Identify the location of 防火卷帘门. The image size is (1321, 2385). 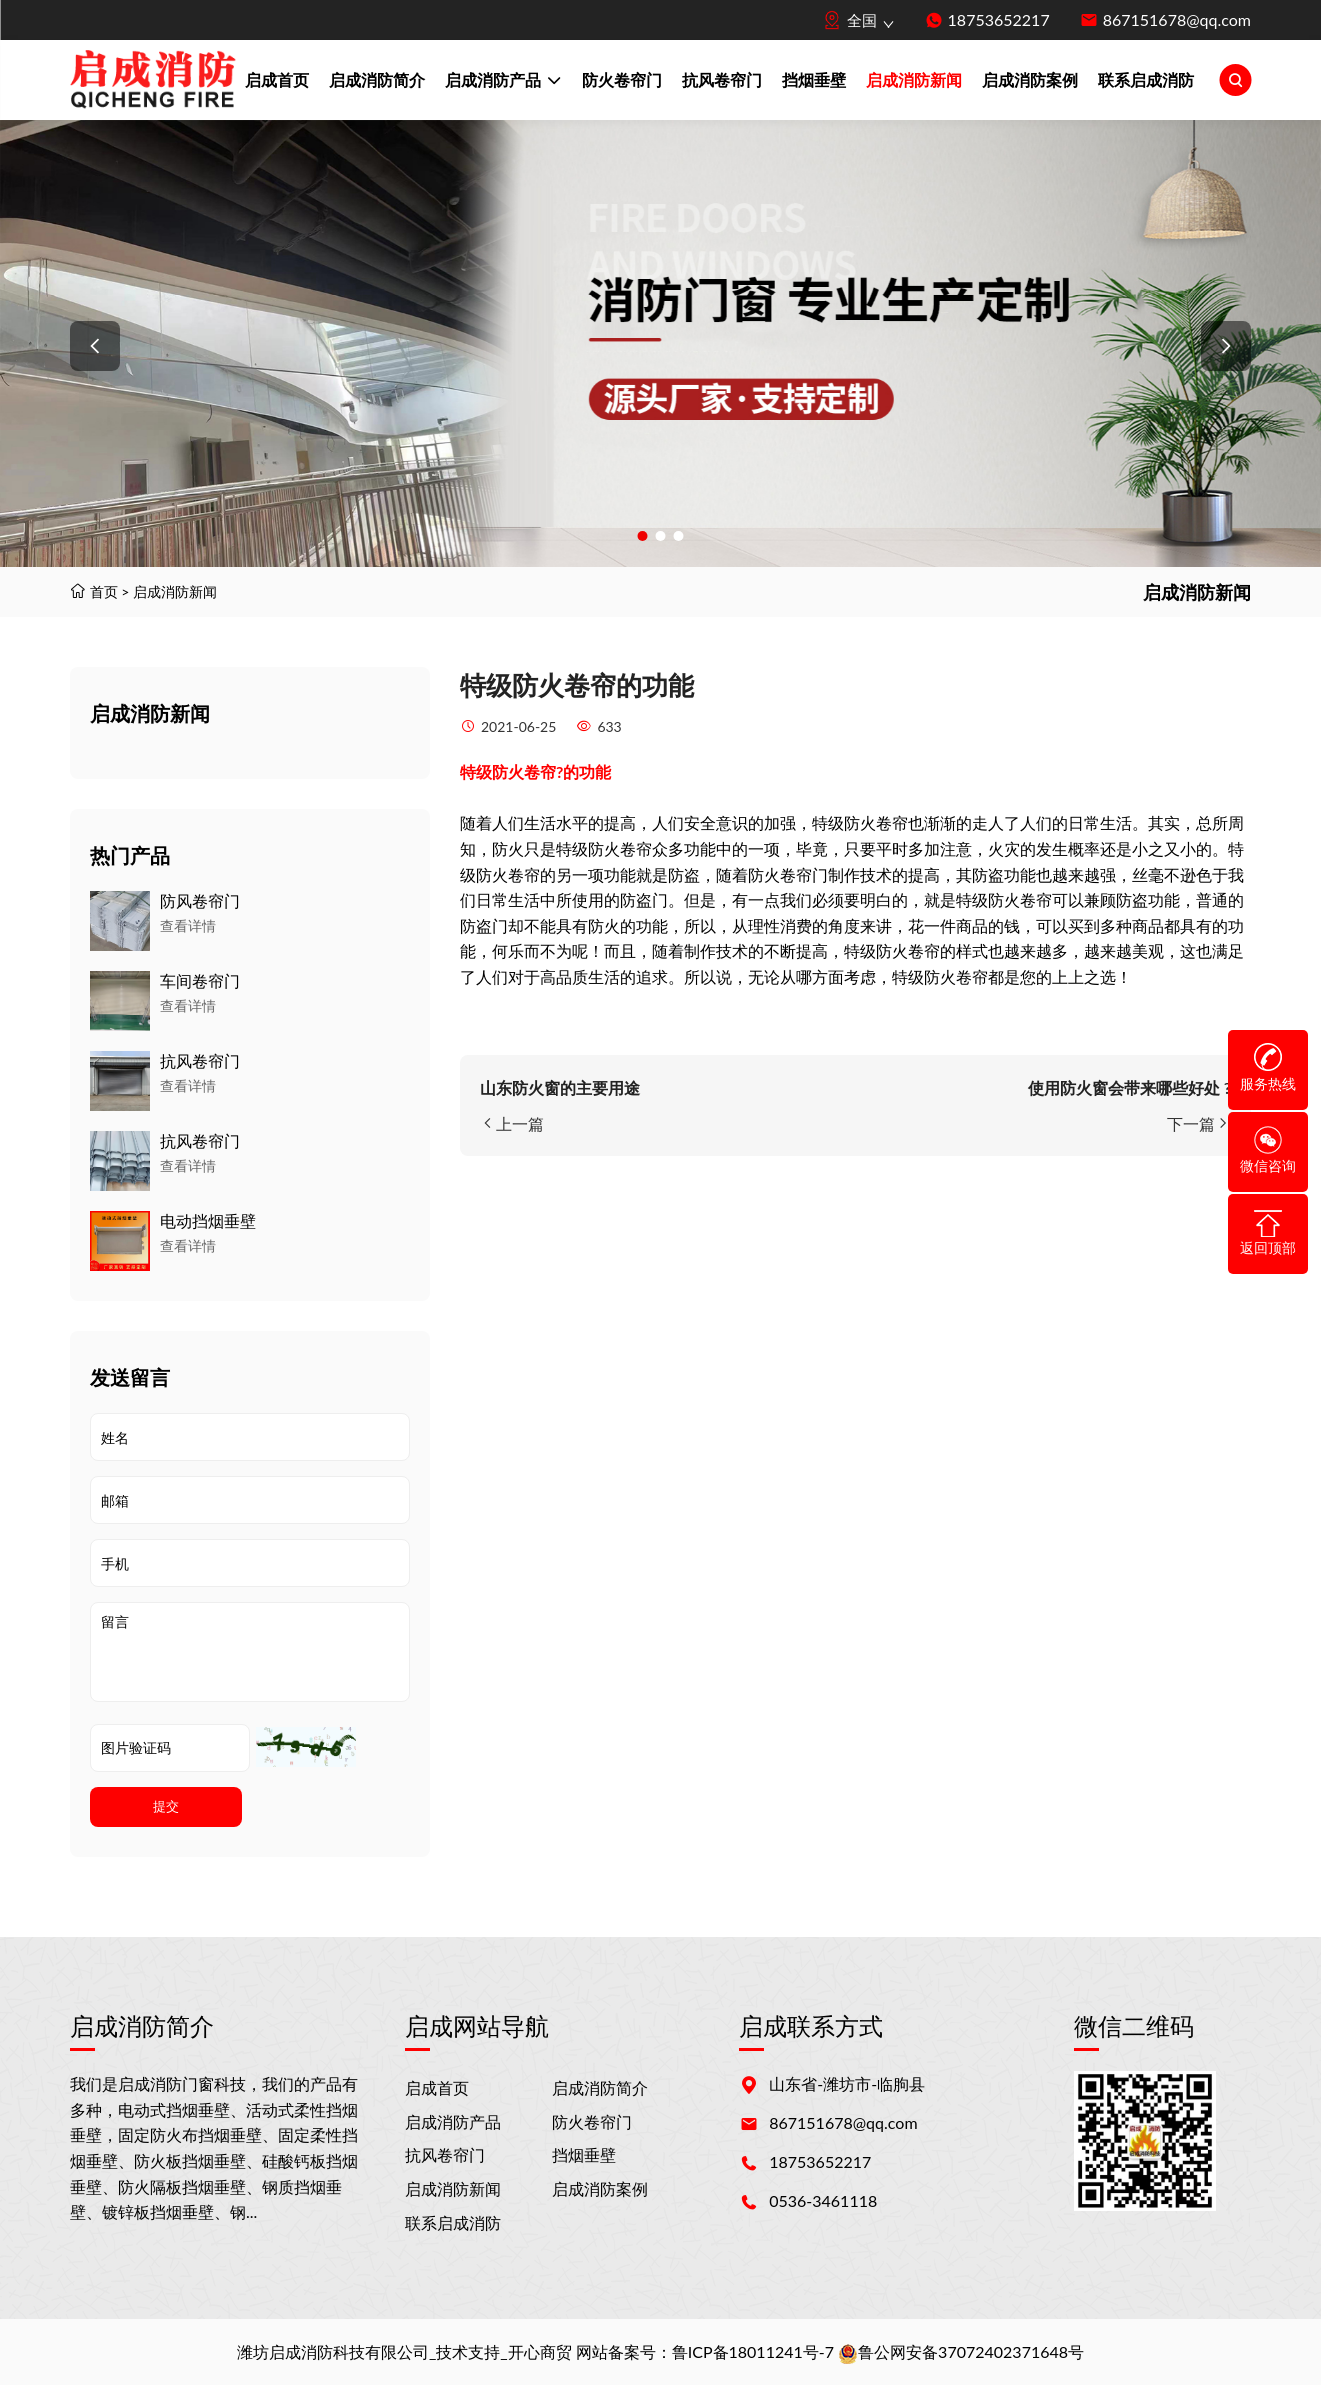
(622, 79).